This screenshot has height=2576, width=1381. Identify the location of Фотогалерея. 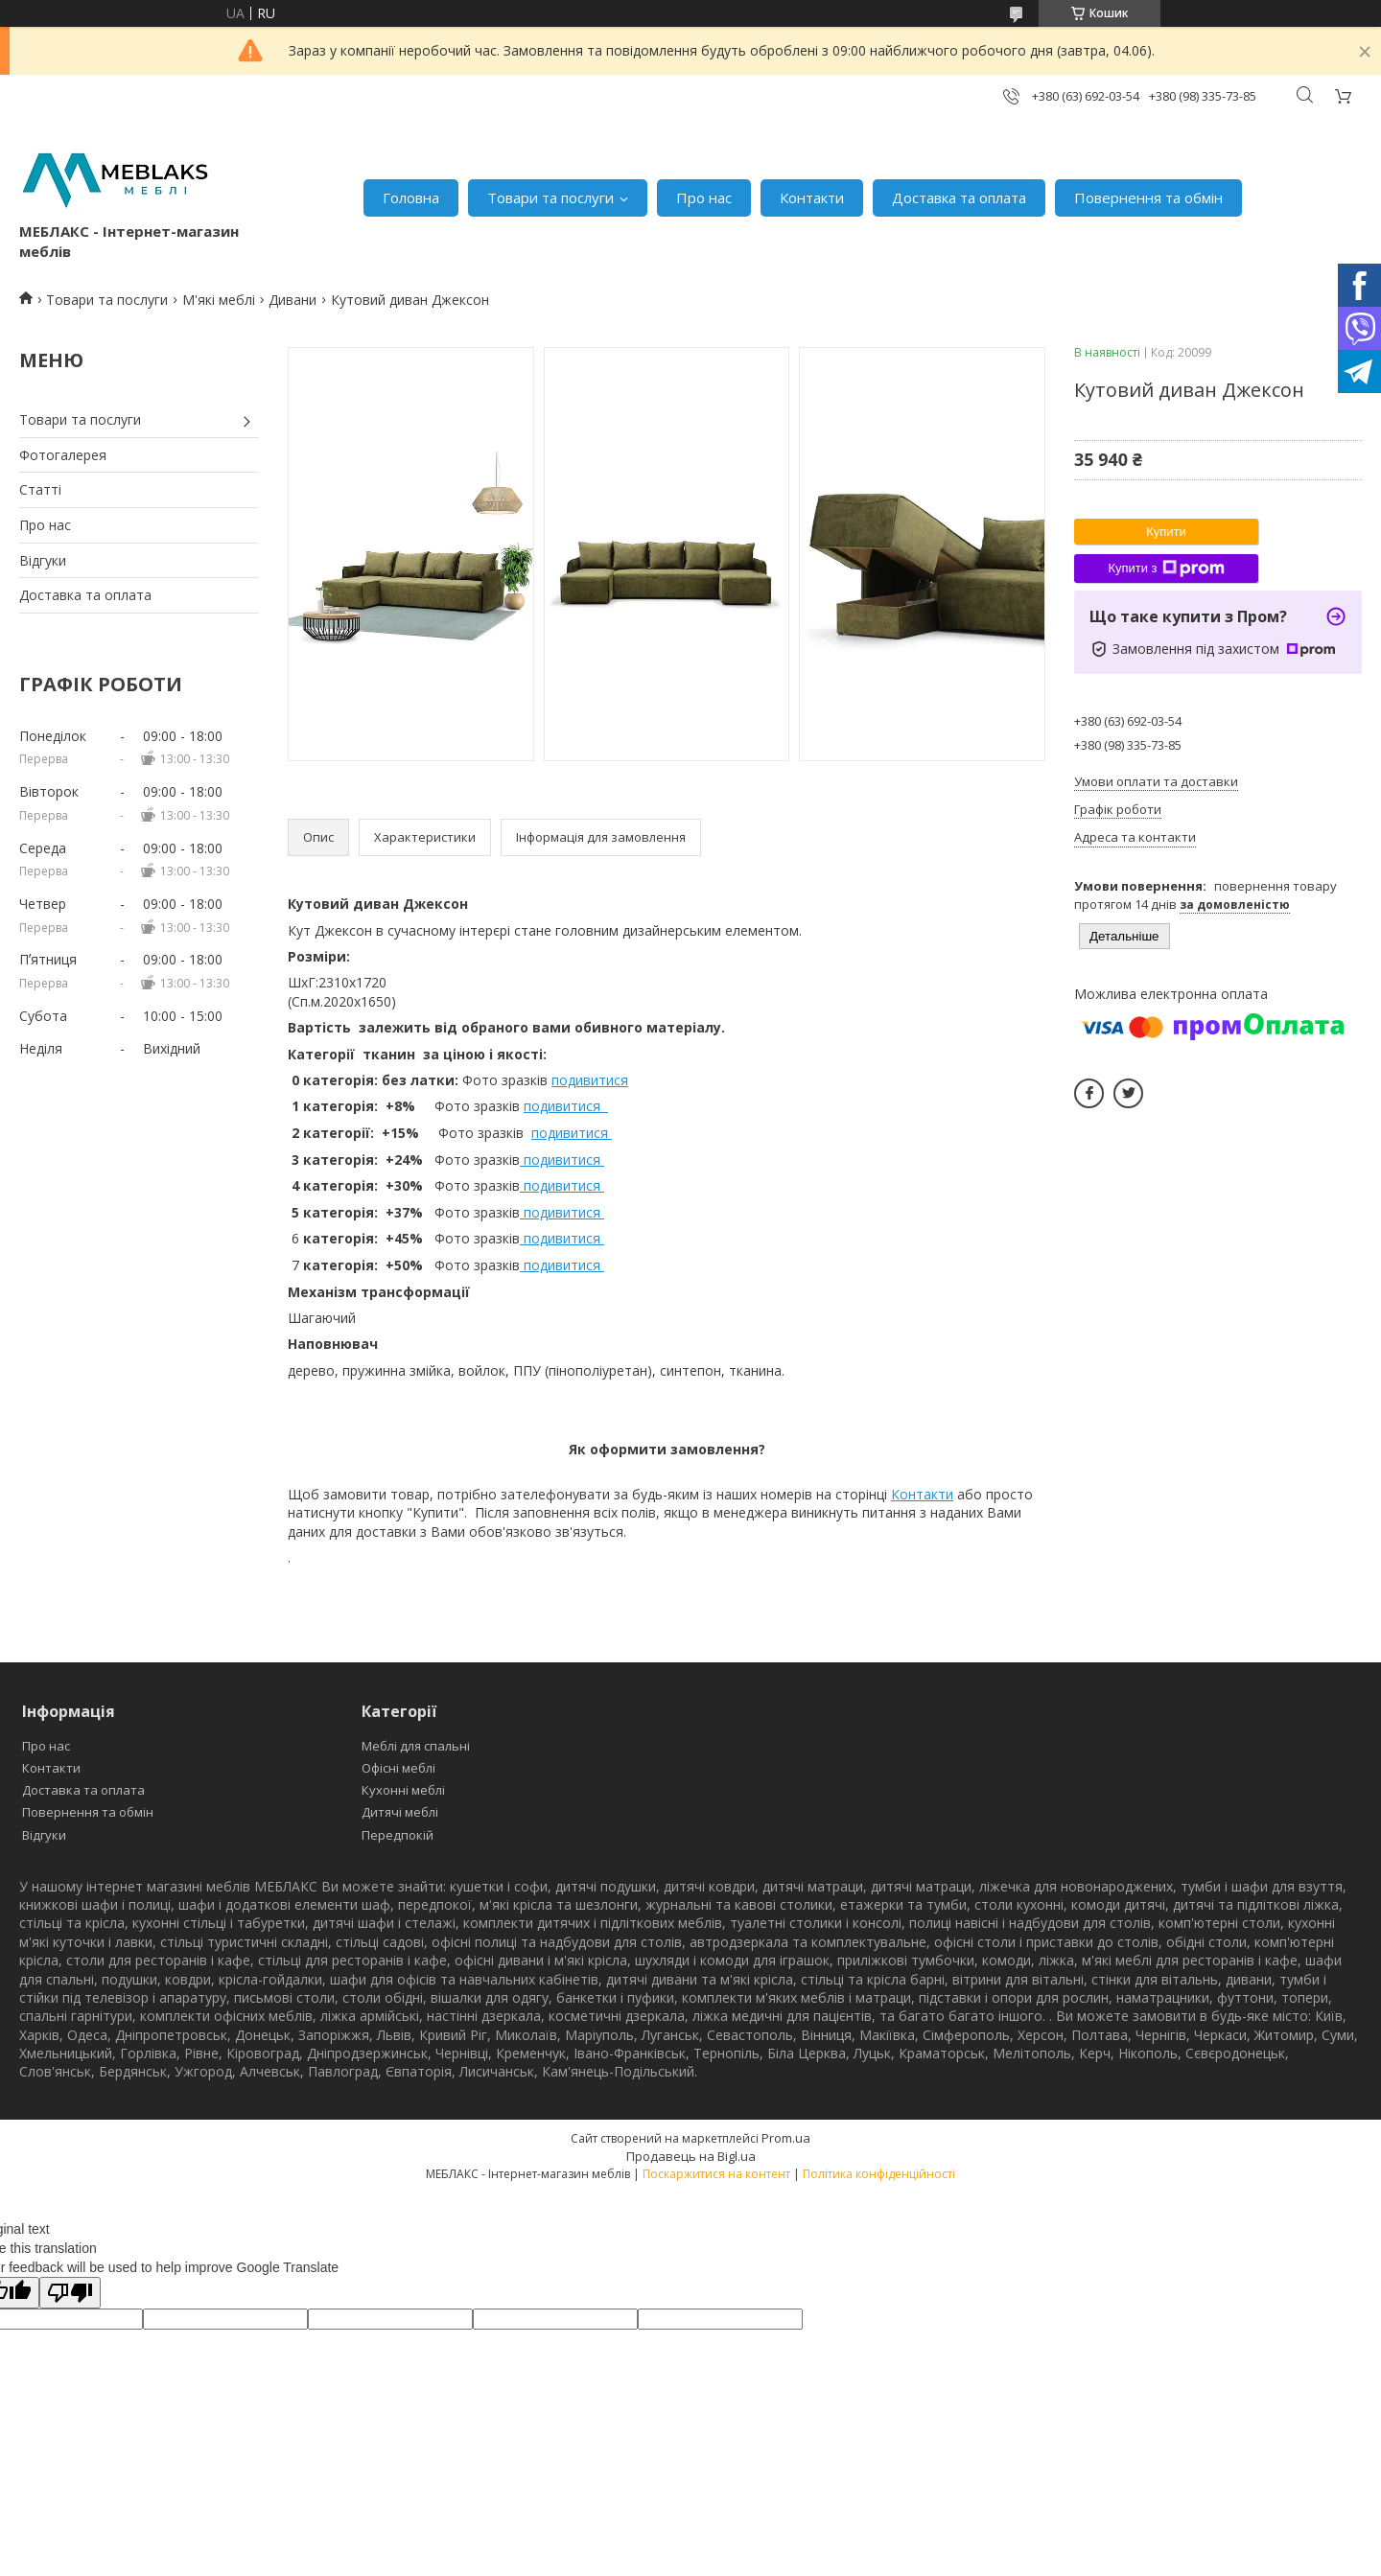
(62, 455).